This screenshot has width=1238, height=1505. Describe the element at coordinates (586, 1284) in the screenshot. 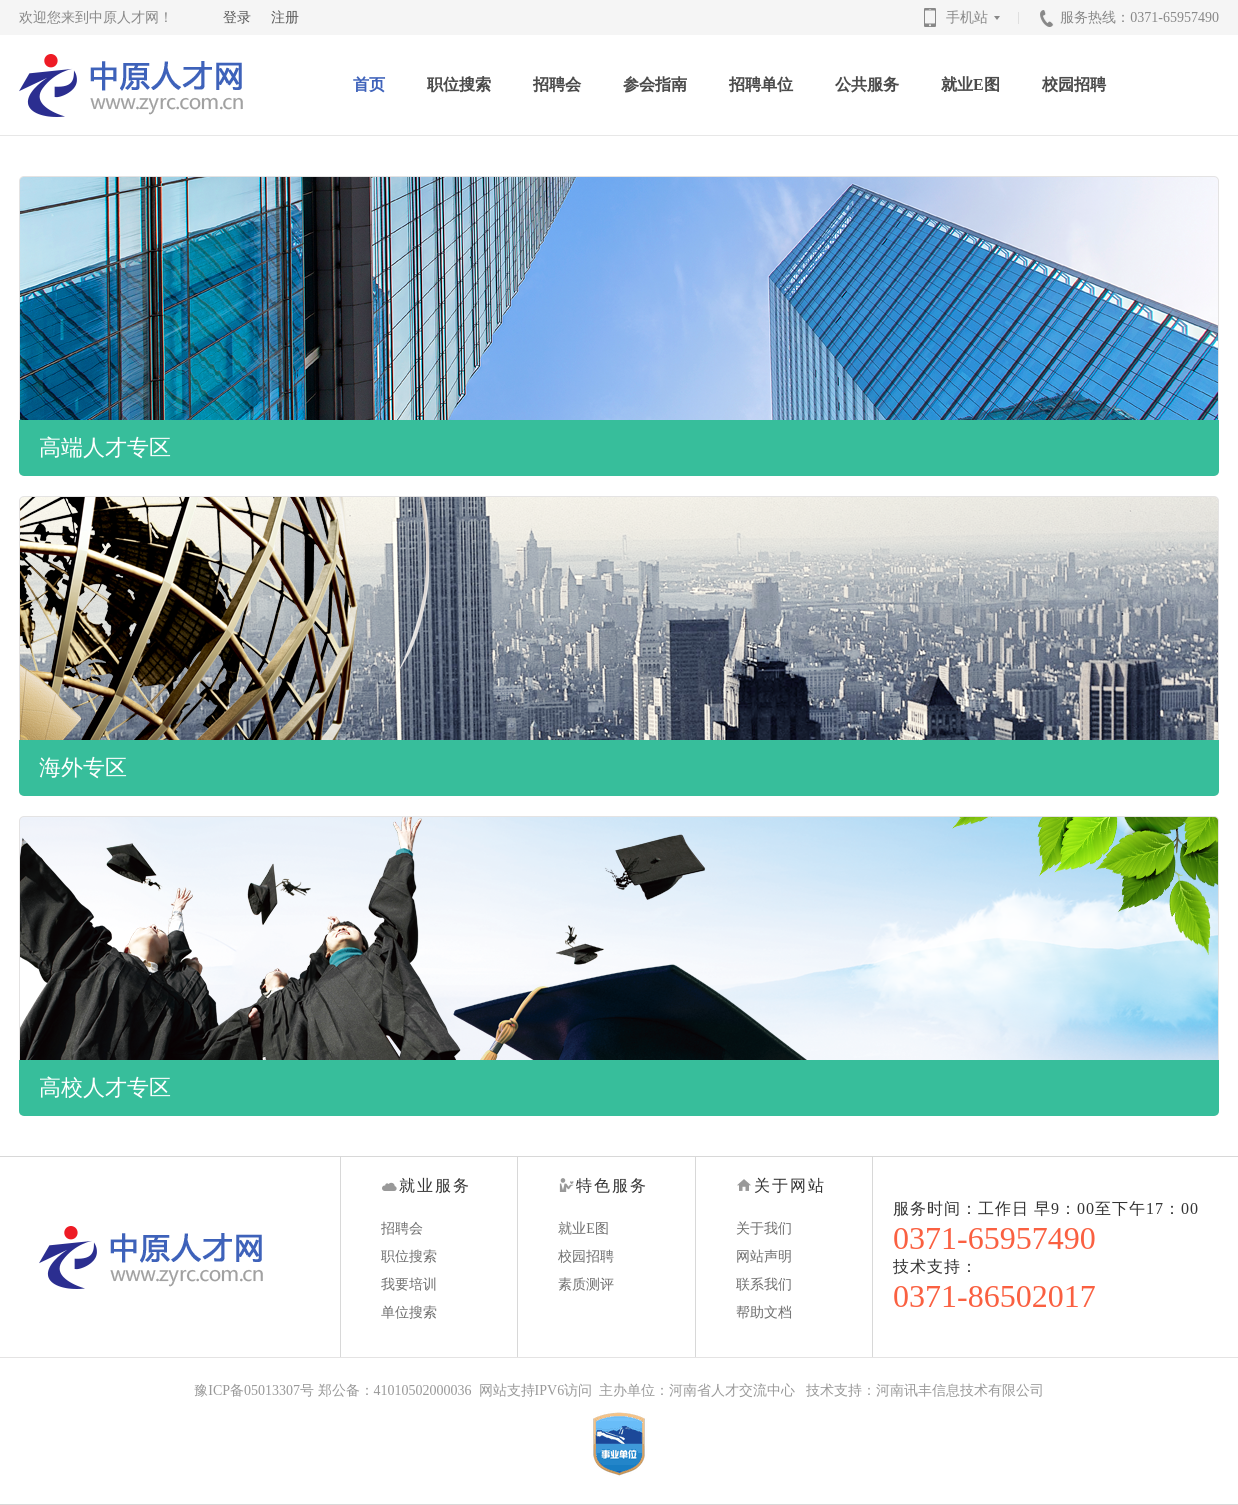

I see `素质测评` at that location.